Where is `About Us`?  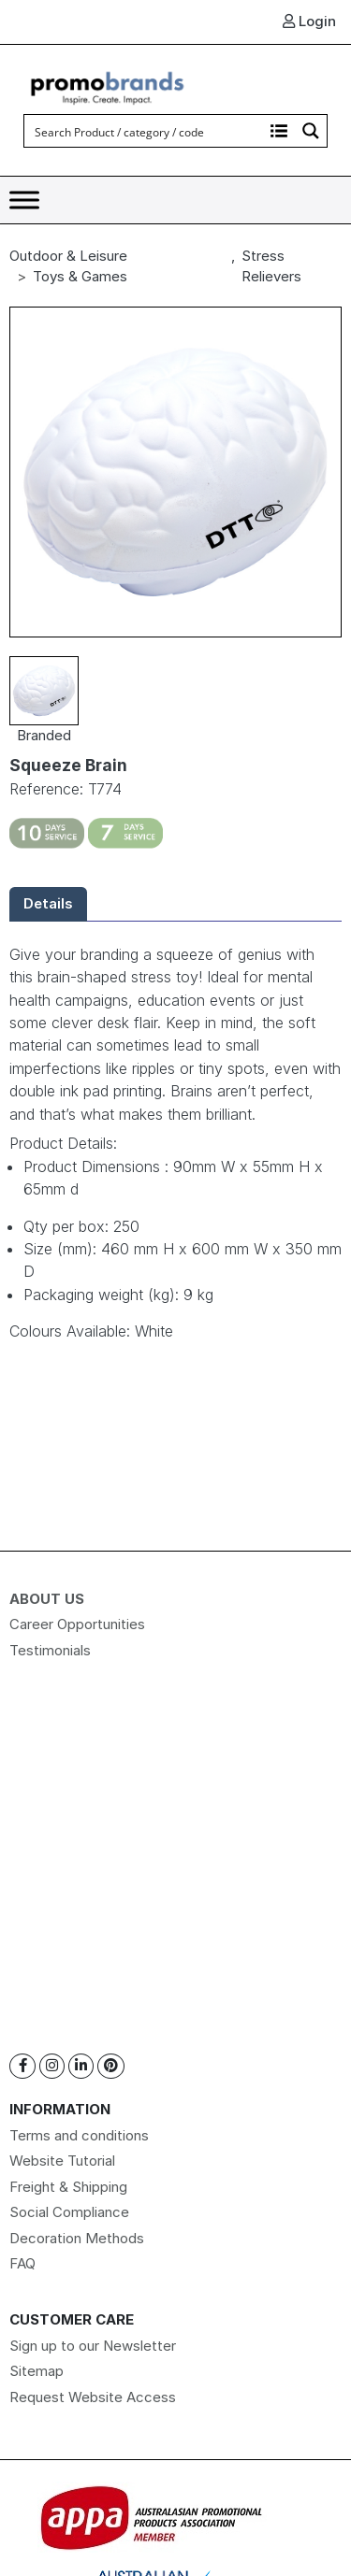 About Us is located at coordinates (46, 1599).